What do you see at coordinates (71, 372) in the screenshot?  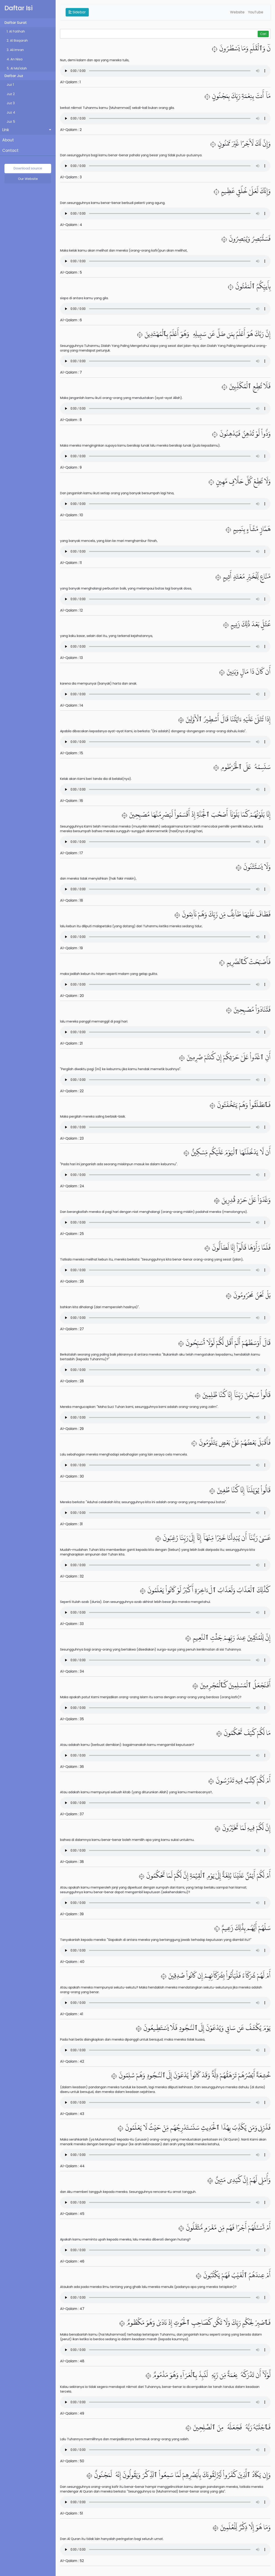 I see `Al-Qalam : 7` at bounding box center [71, 372].